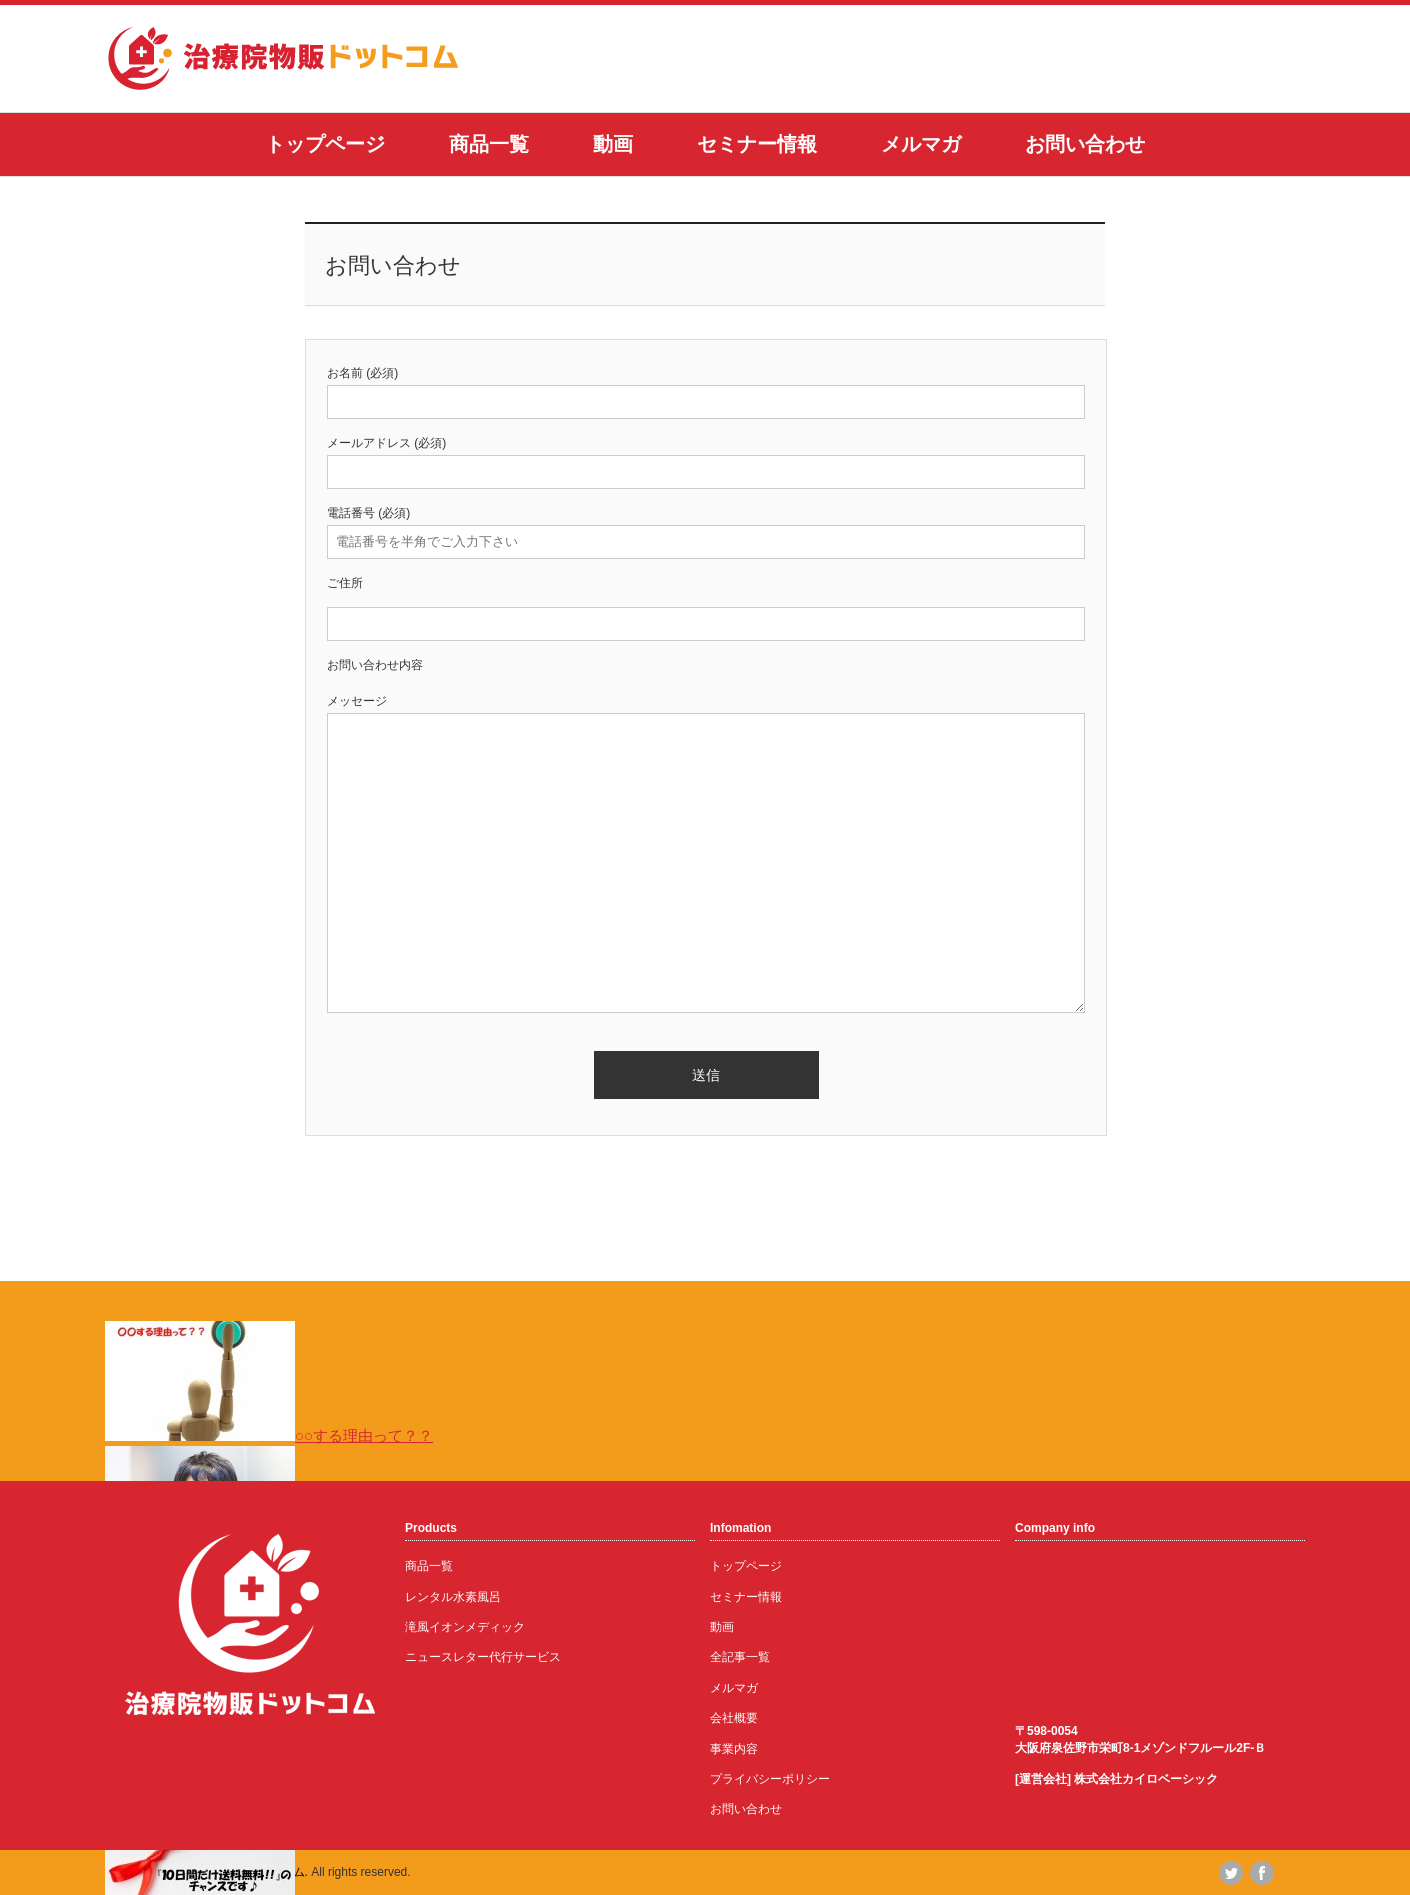  Describe the element at coordinates (489, 144) in the screenshot. I see `商品一覧` at that location.